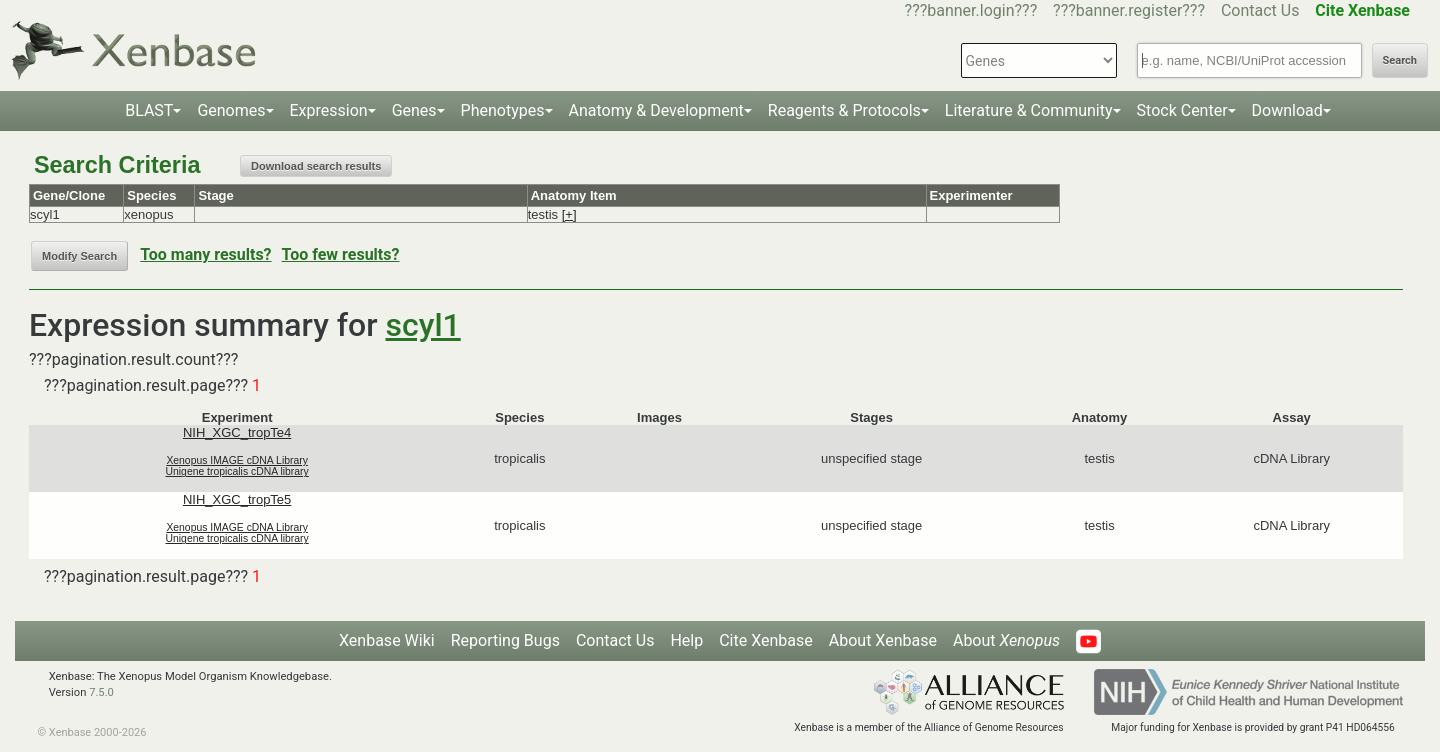 The image size is (1440, 752). What do you see at coordinates (686, 640) in the screenshot?
I see `Help` at bounding box center [686, 640].